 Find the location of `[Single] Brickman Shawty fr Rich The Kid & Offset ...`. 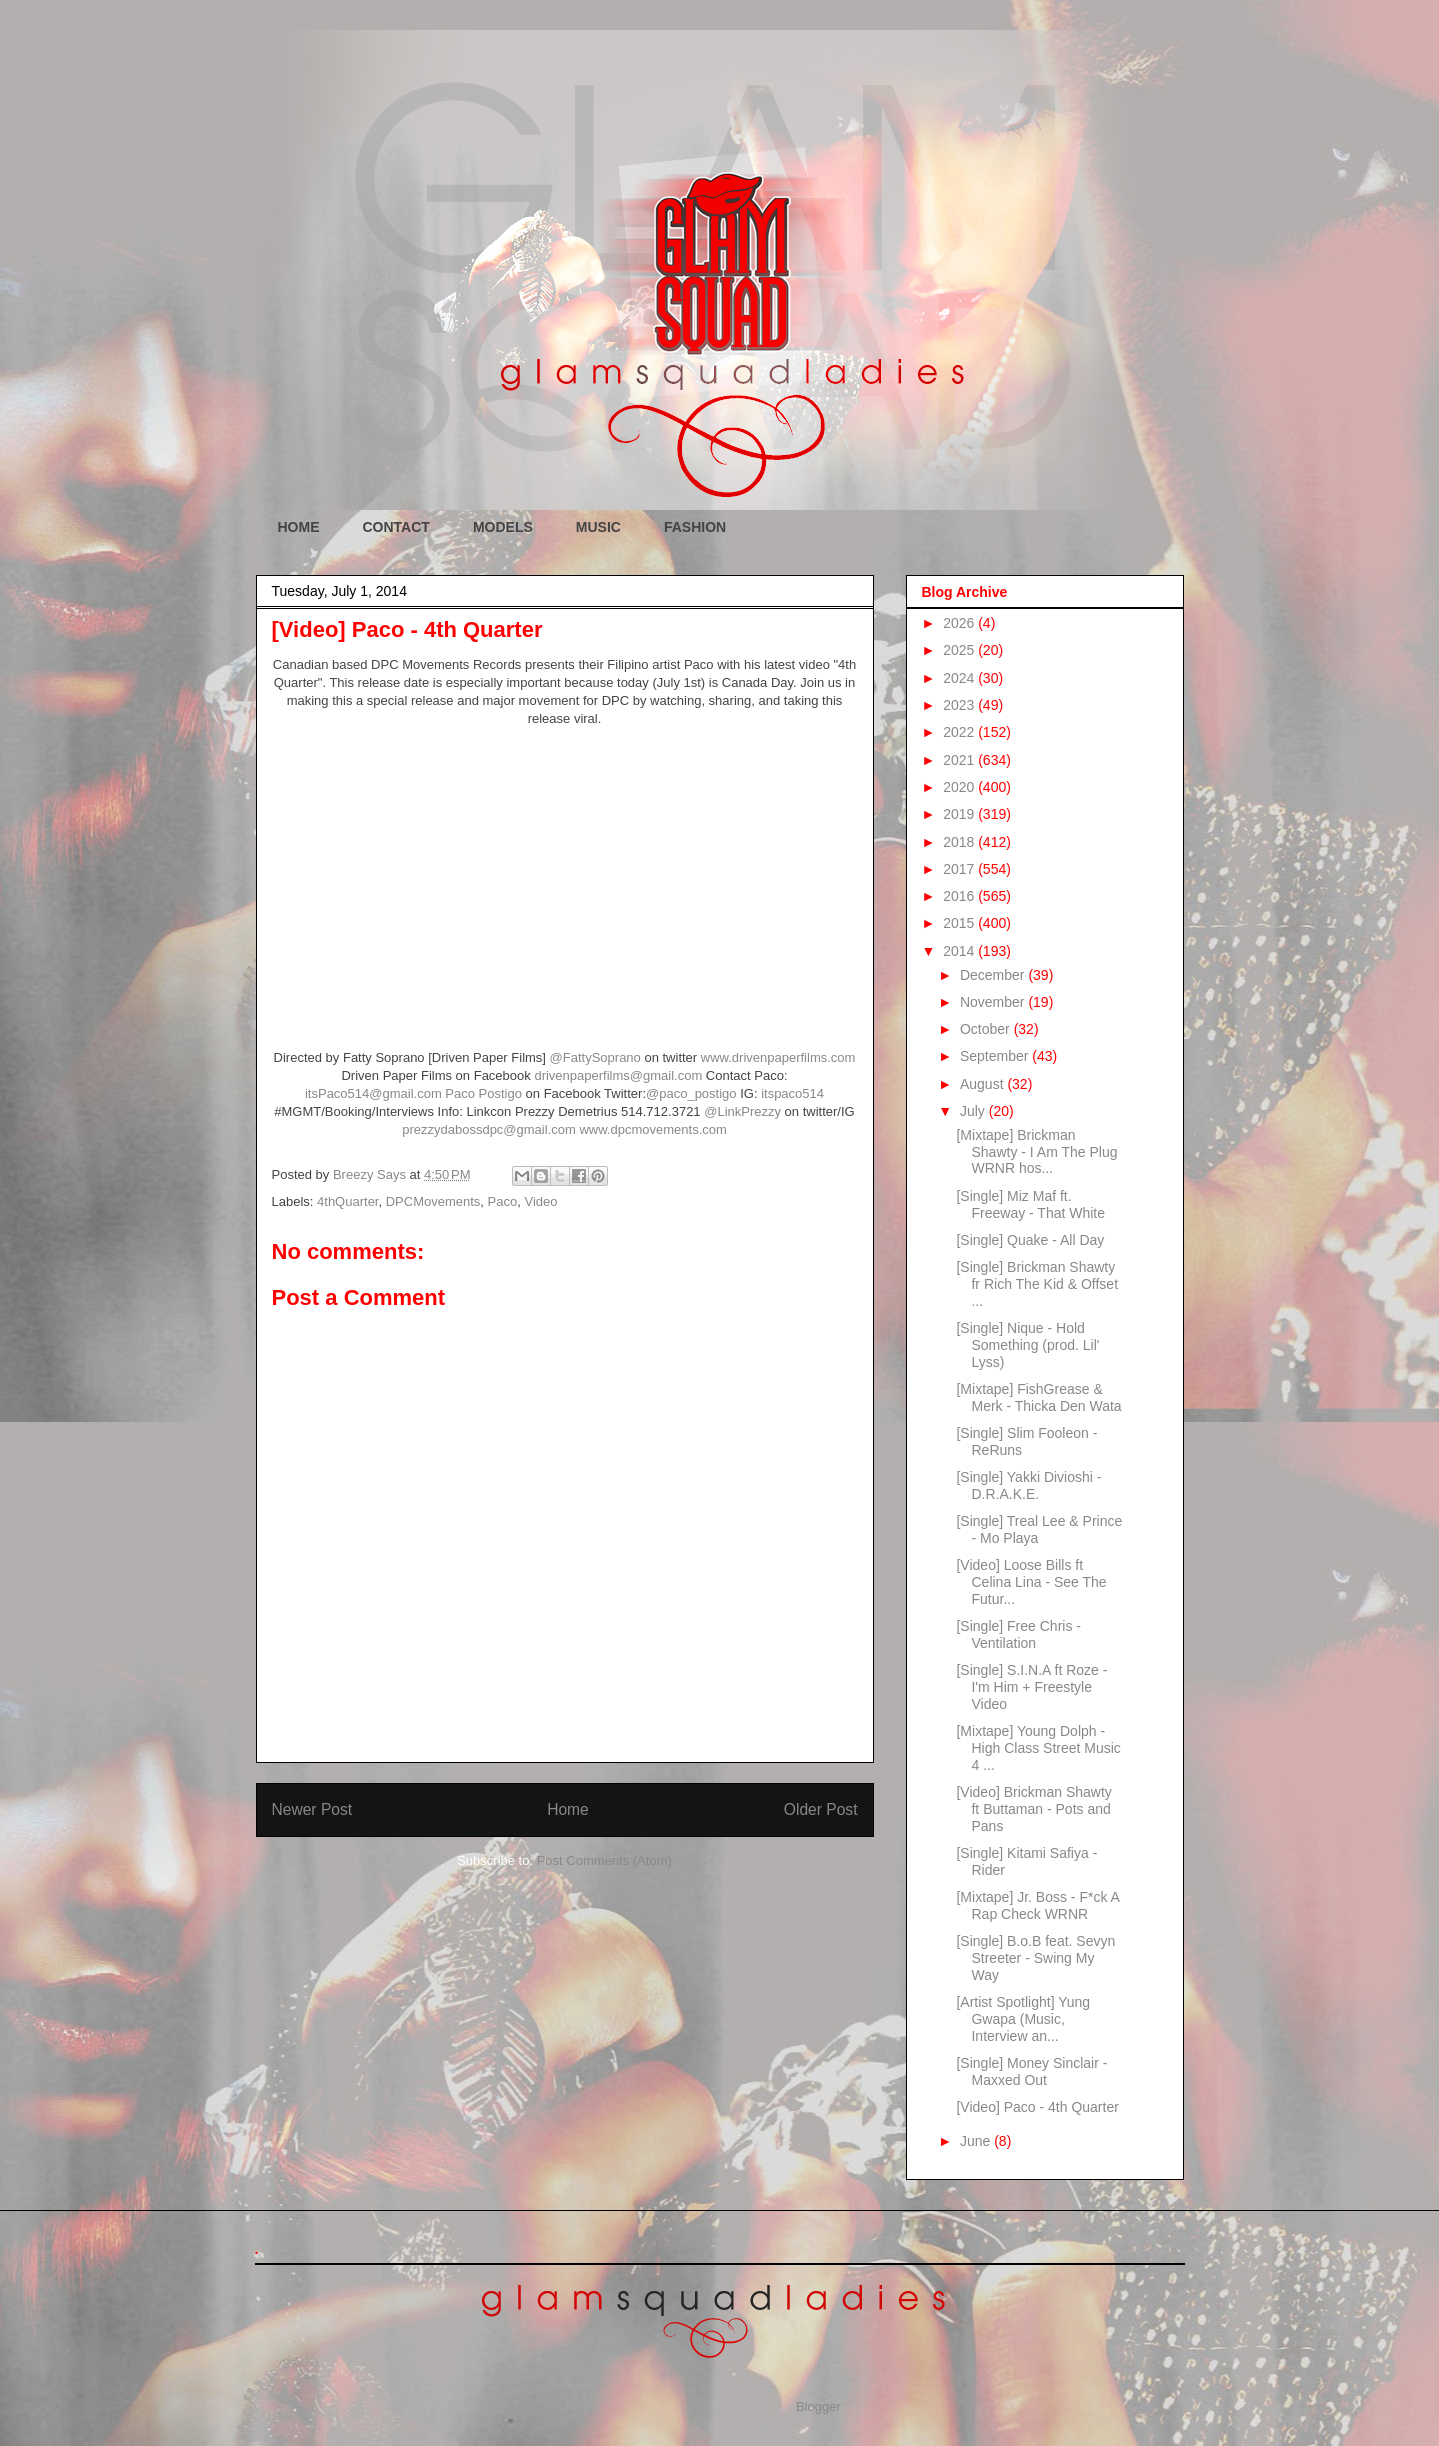

[Single] Brickman Shawty fr Rich The Kid & Offset ... is located at coordinates (1037, 1284).